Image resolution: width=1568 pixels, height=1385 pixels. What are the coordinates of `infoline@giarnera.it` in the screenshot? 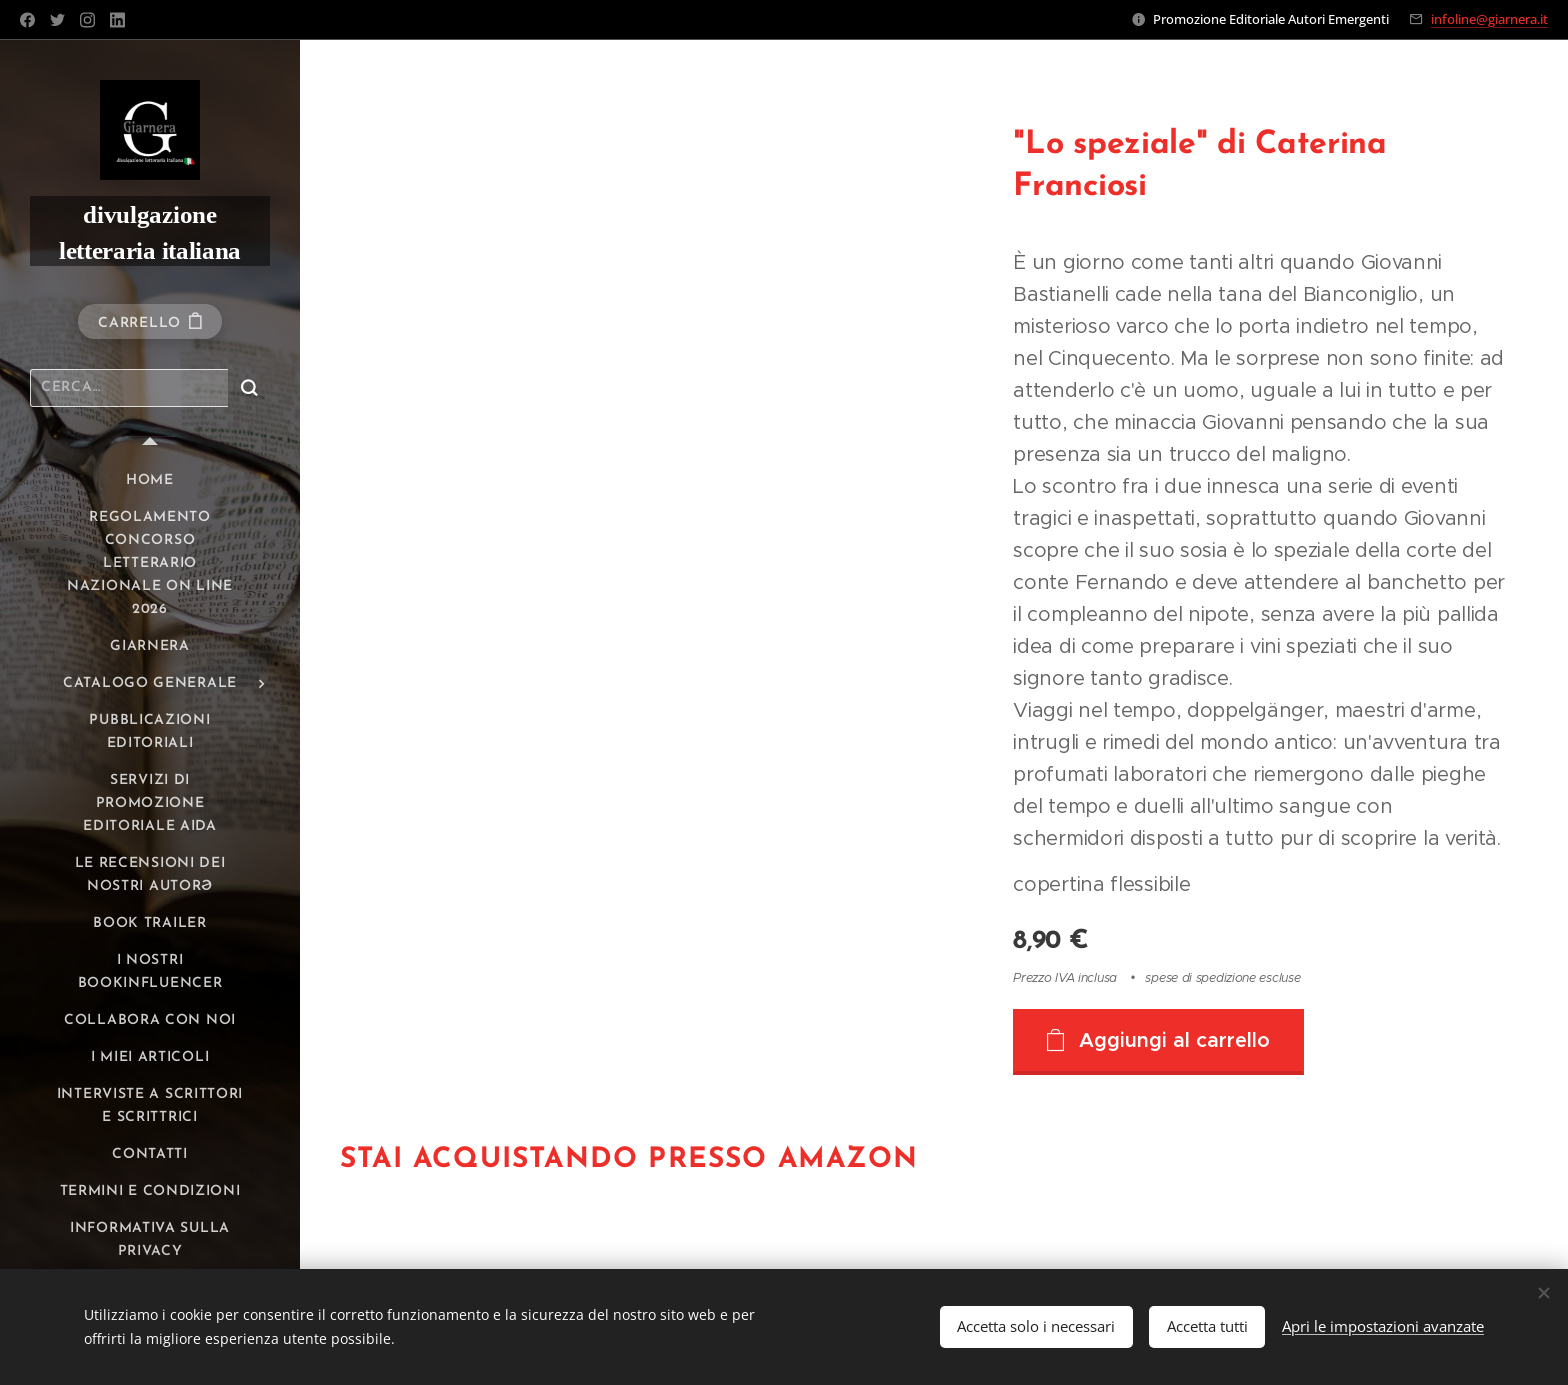 It's located at (1489, 19).